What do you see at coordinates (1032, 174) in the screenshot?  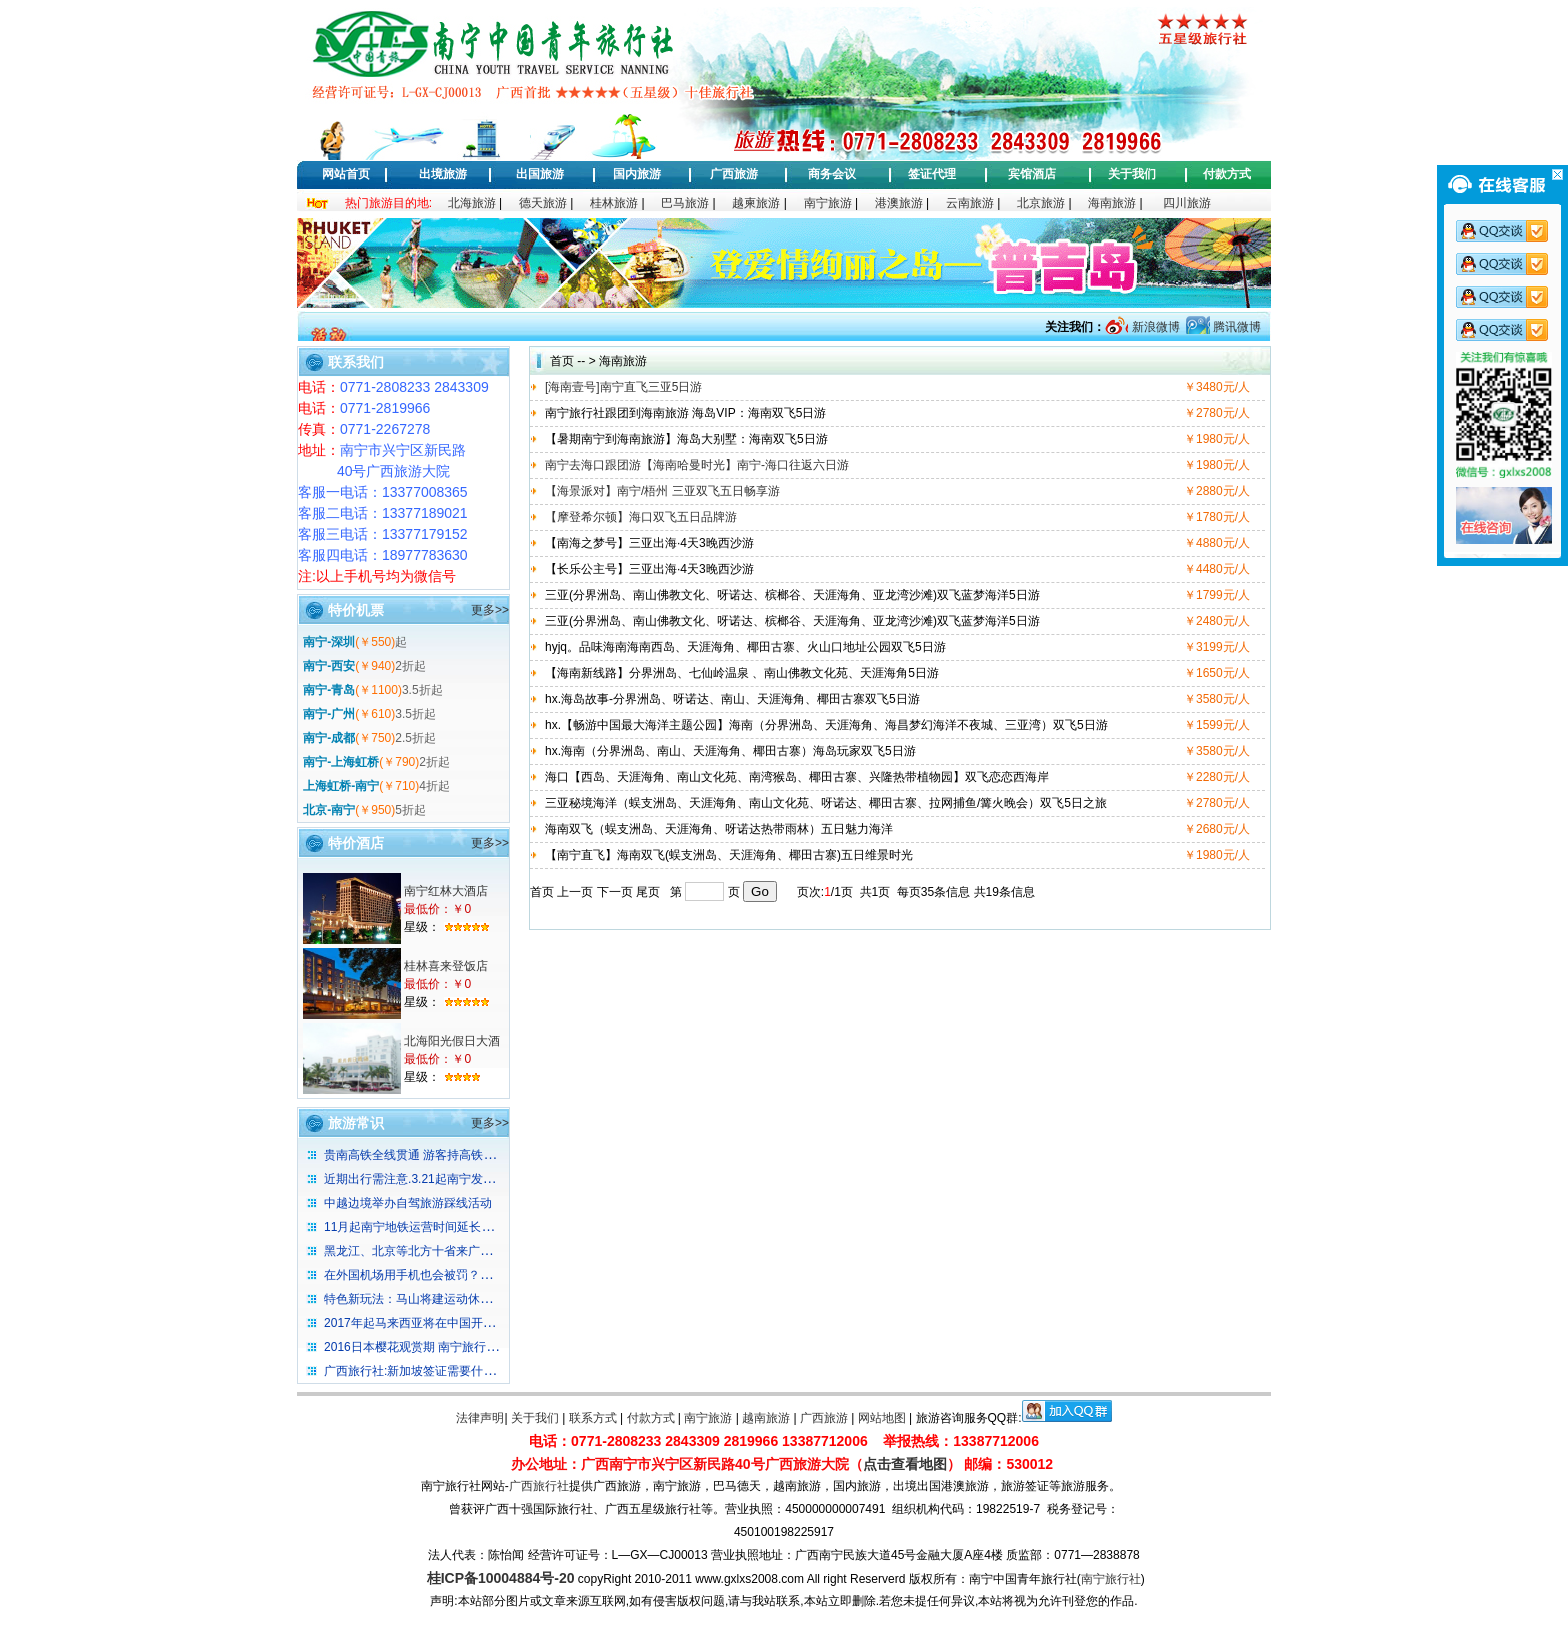 I see `宾馆酒店` at bounding box center [1032, 174].